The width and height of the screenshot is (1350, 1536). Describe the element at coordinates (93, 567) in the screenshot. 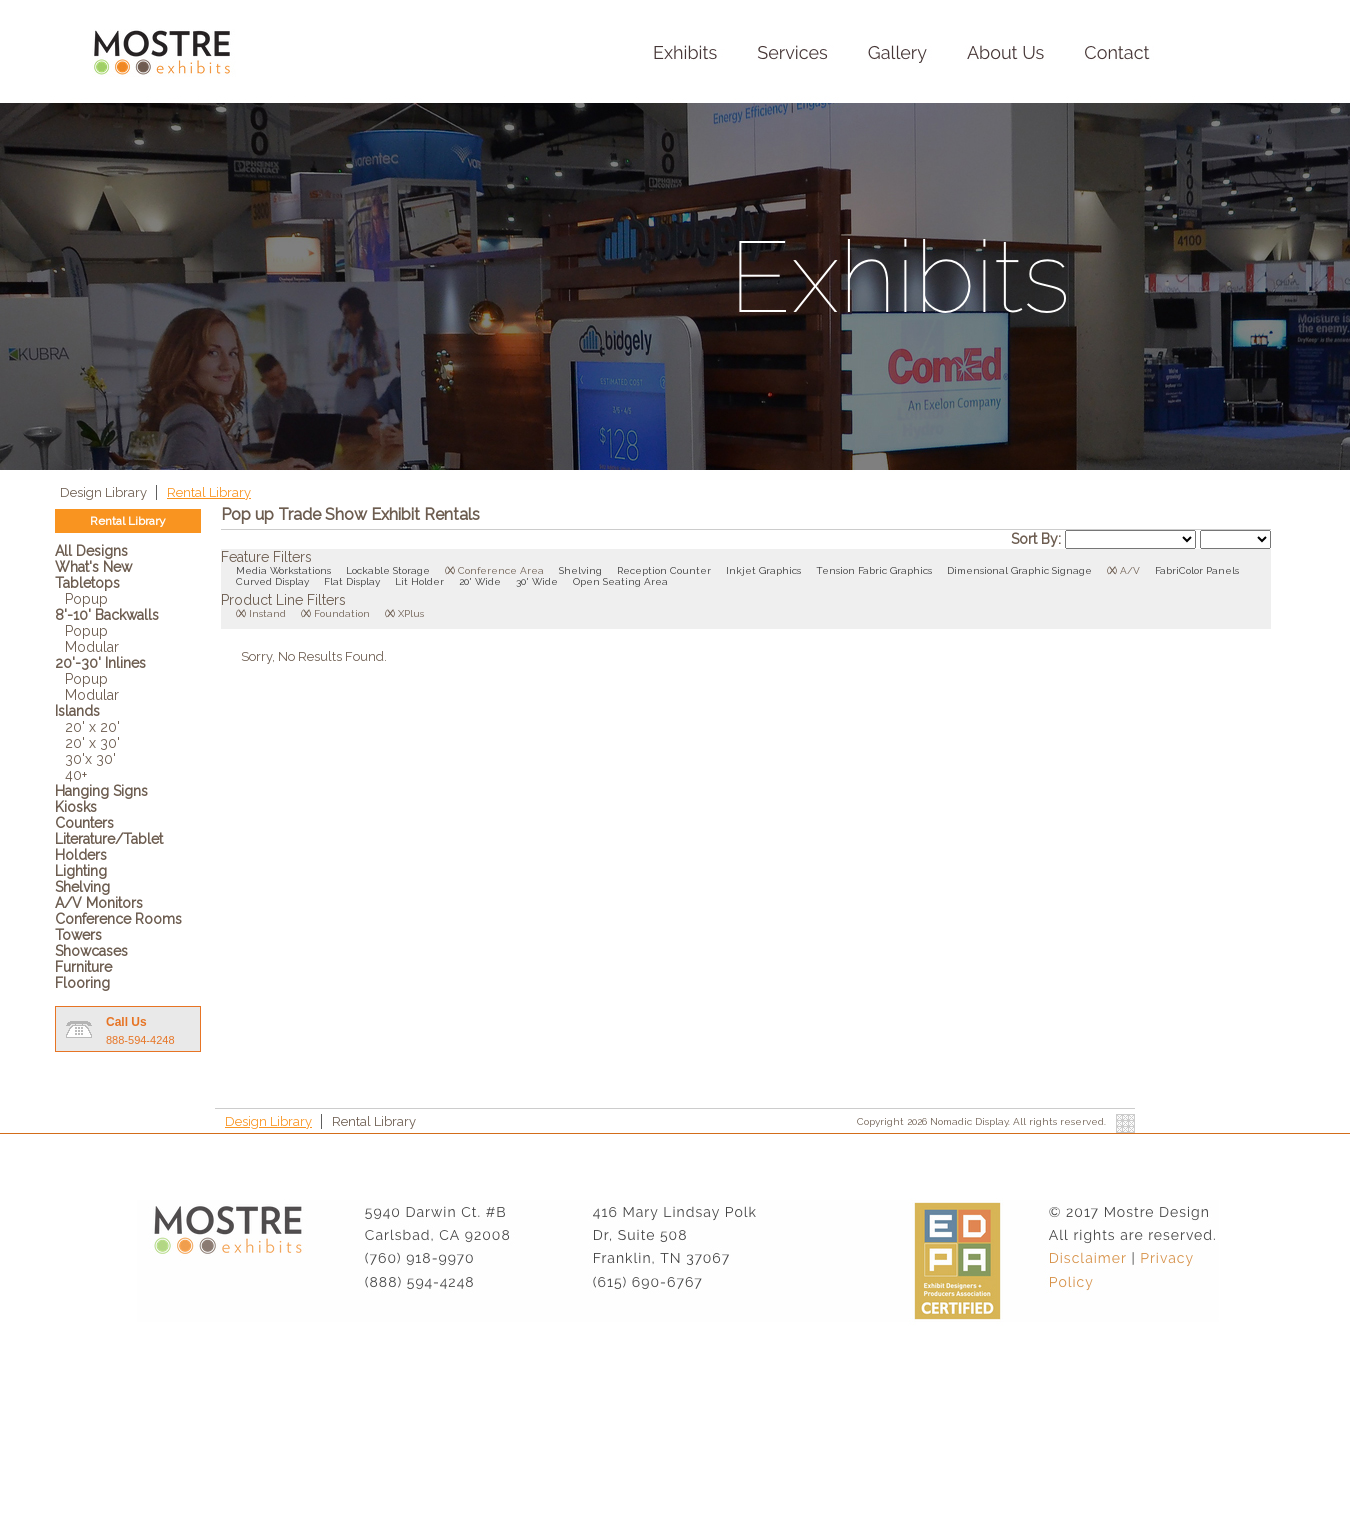

I see `What's New` at that location.